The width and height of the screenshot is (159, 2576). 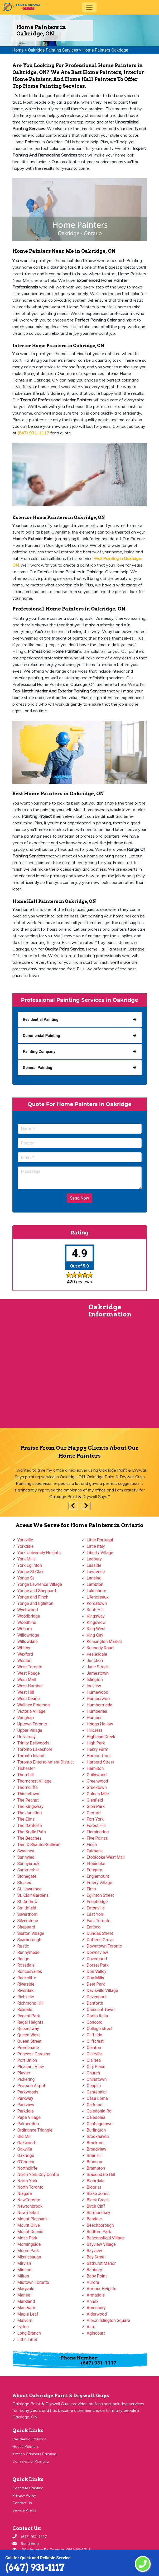 I want to click on Mount Olive, so click(x=28, y=2225).